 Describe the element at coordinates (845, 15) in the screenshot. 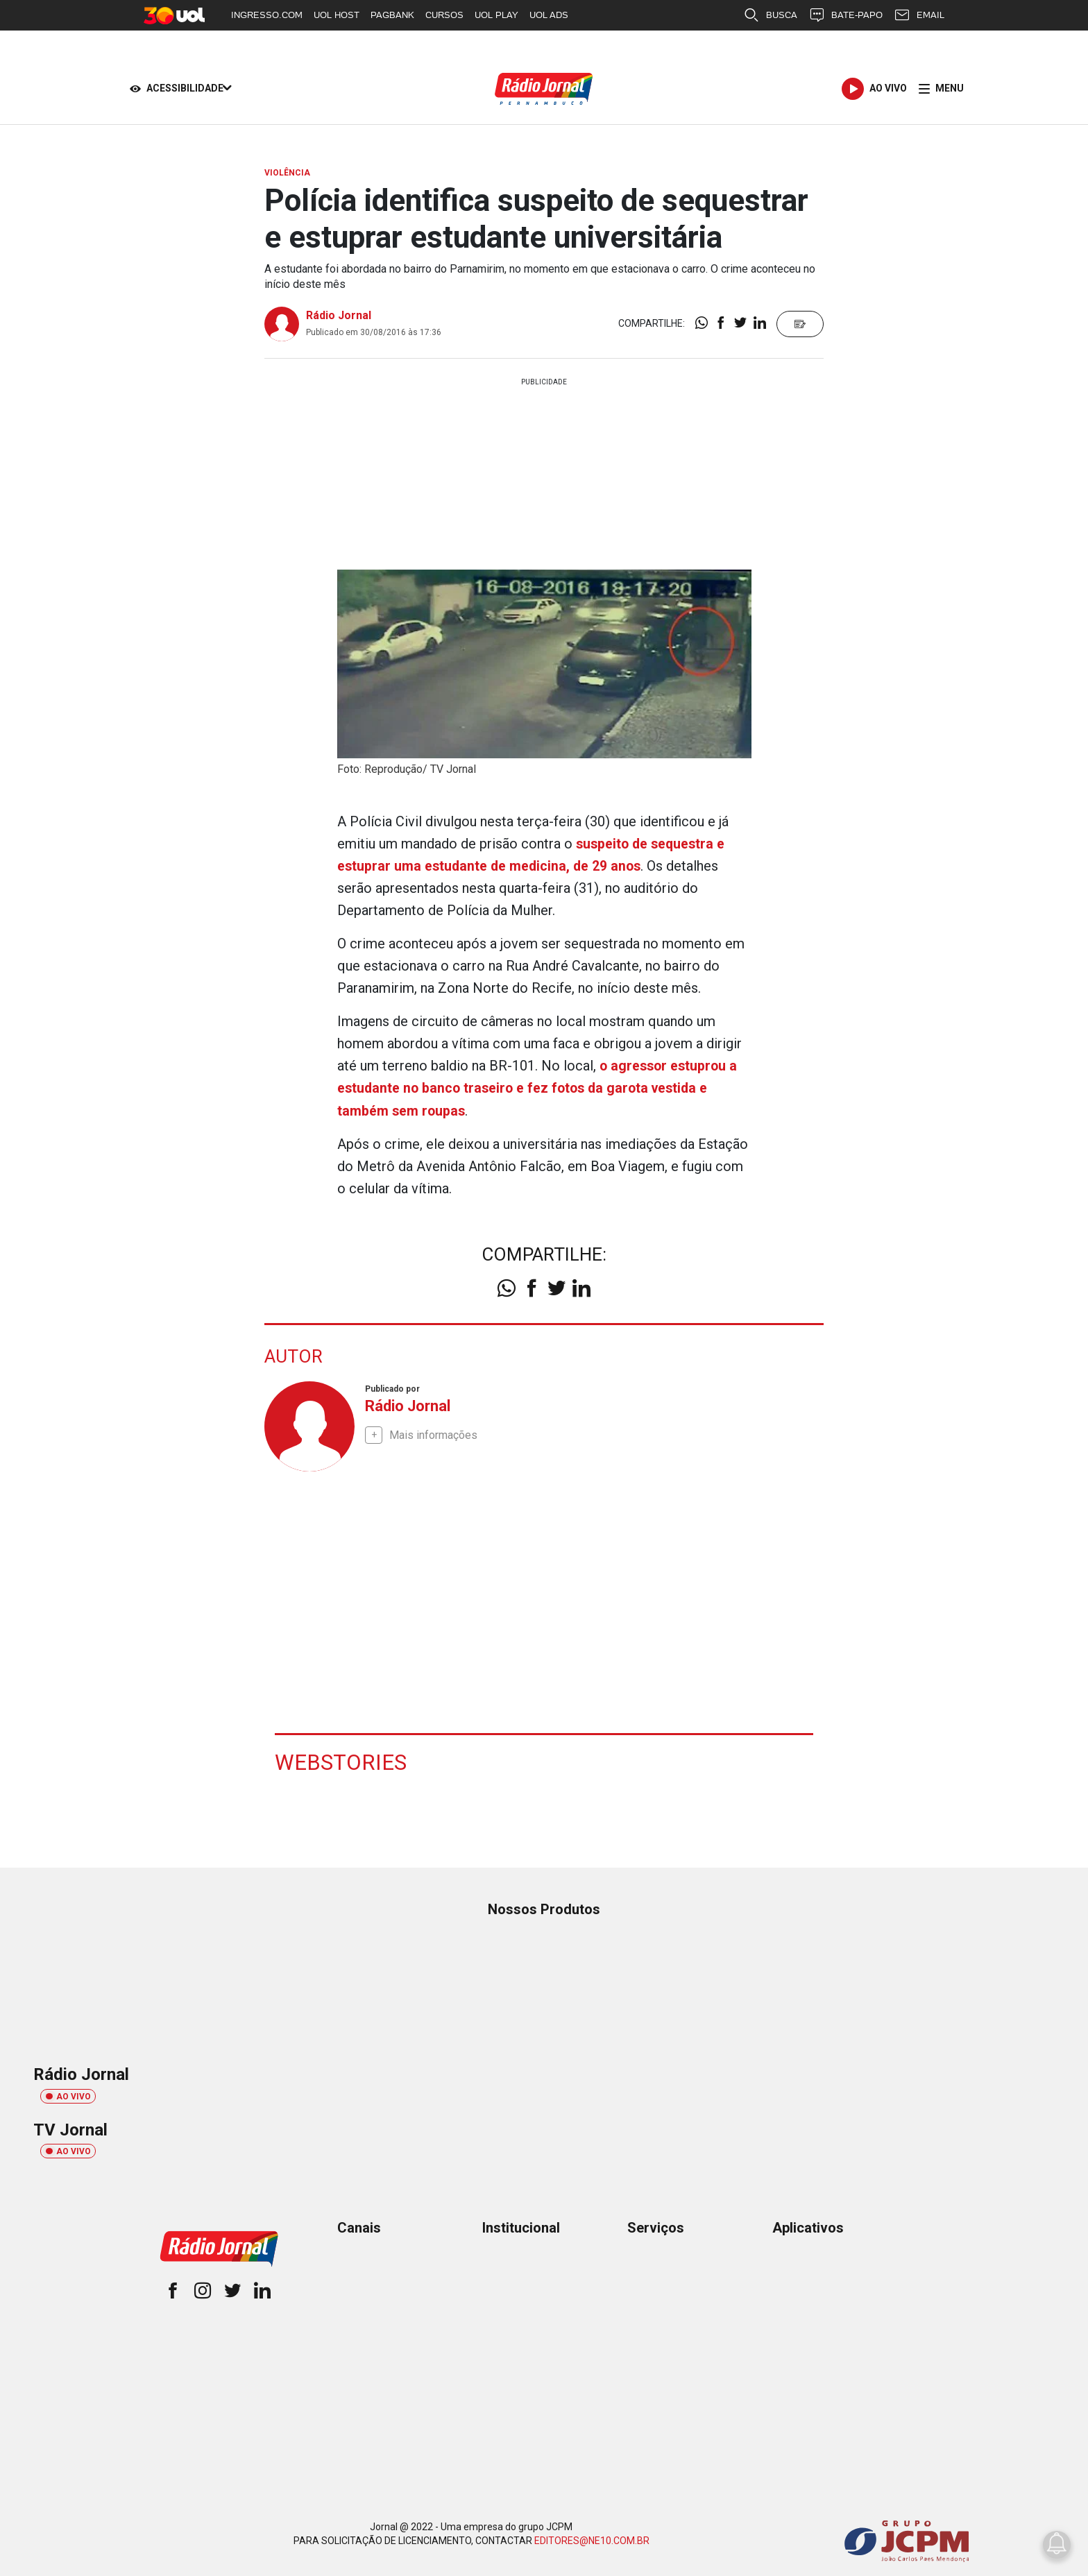

I see `BATE-PAPO` at that location.